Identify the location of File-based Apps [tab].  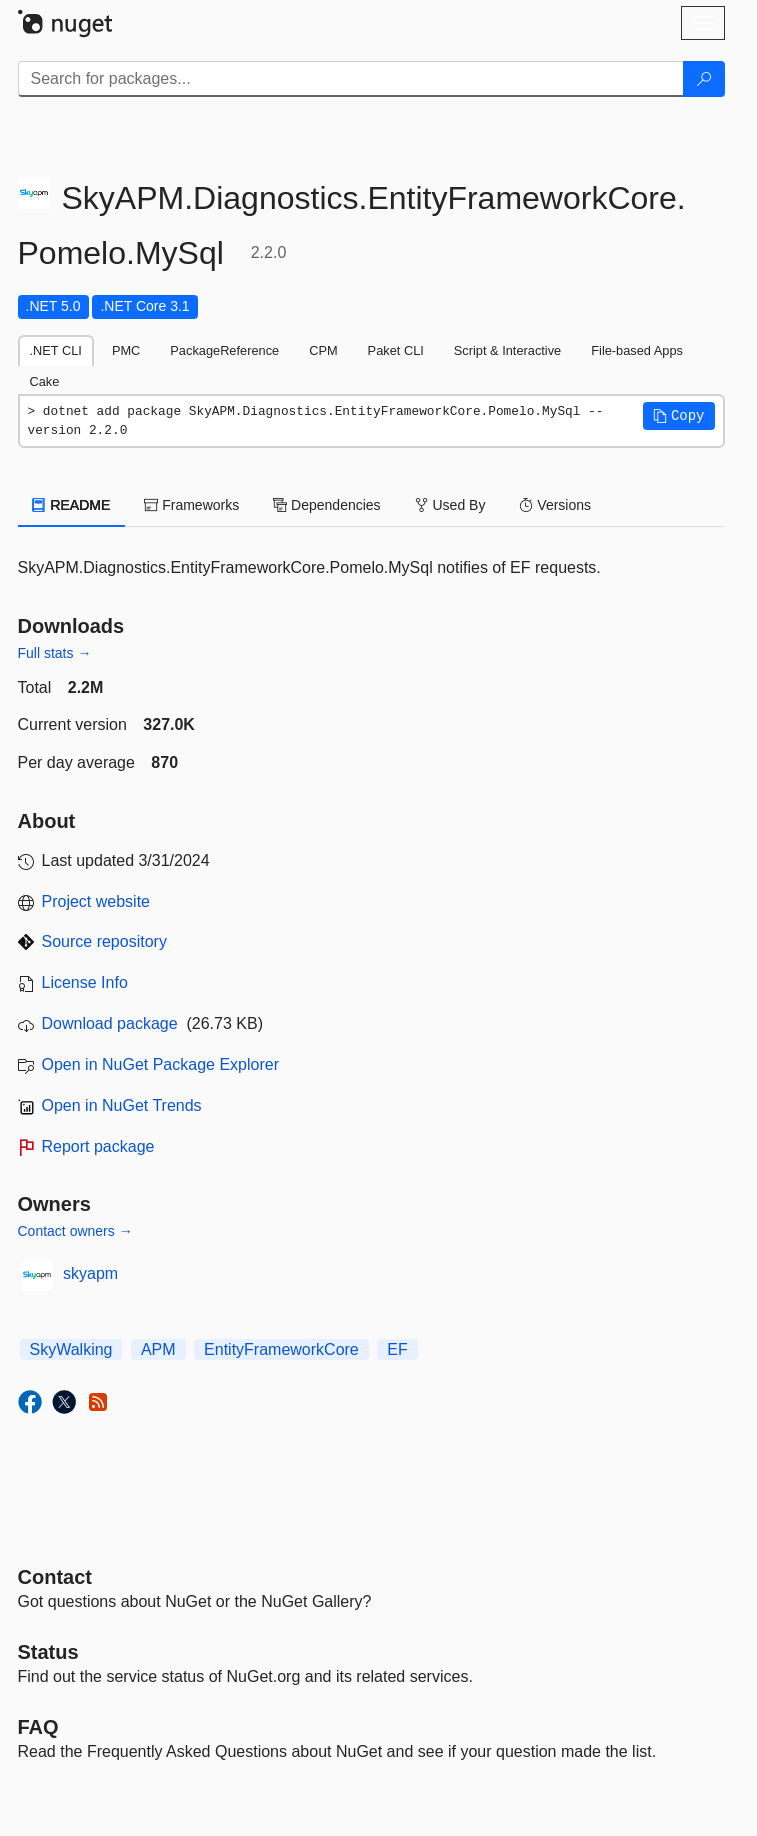
(637, 350).